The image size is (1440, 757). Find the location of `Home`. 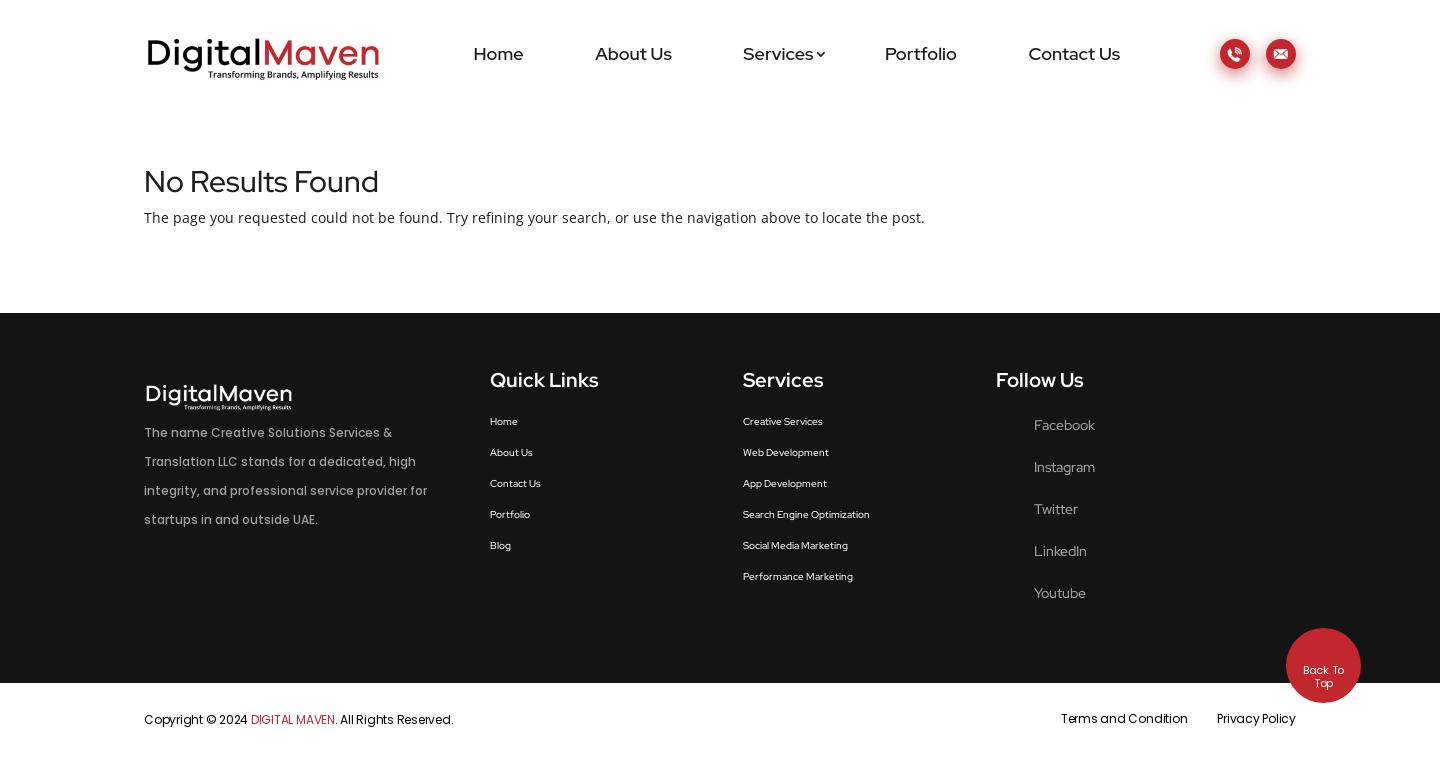

Home is located at coordinates (499, 53).